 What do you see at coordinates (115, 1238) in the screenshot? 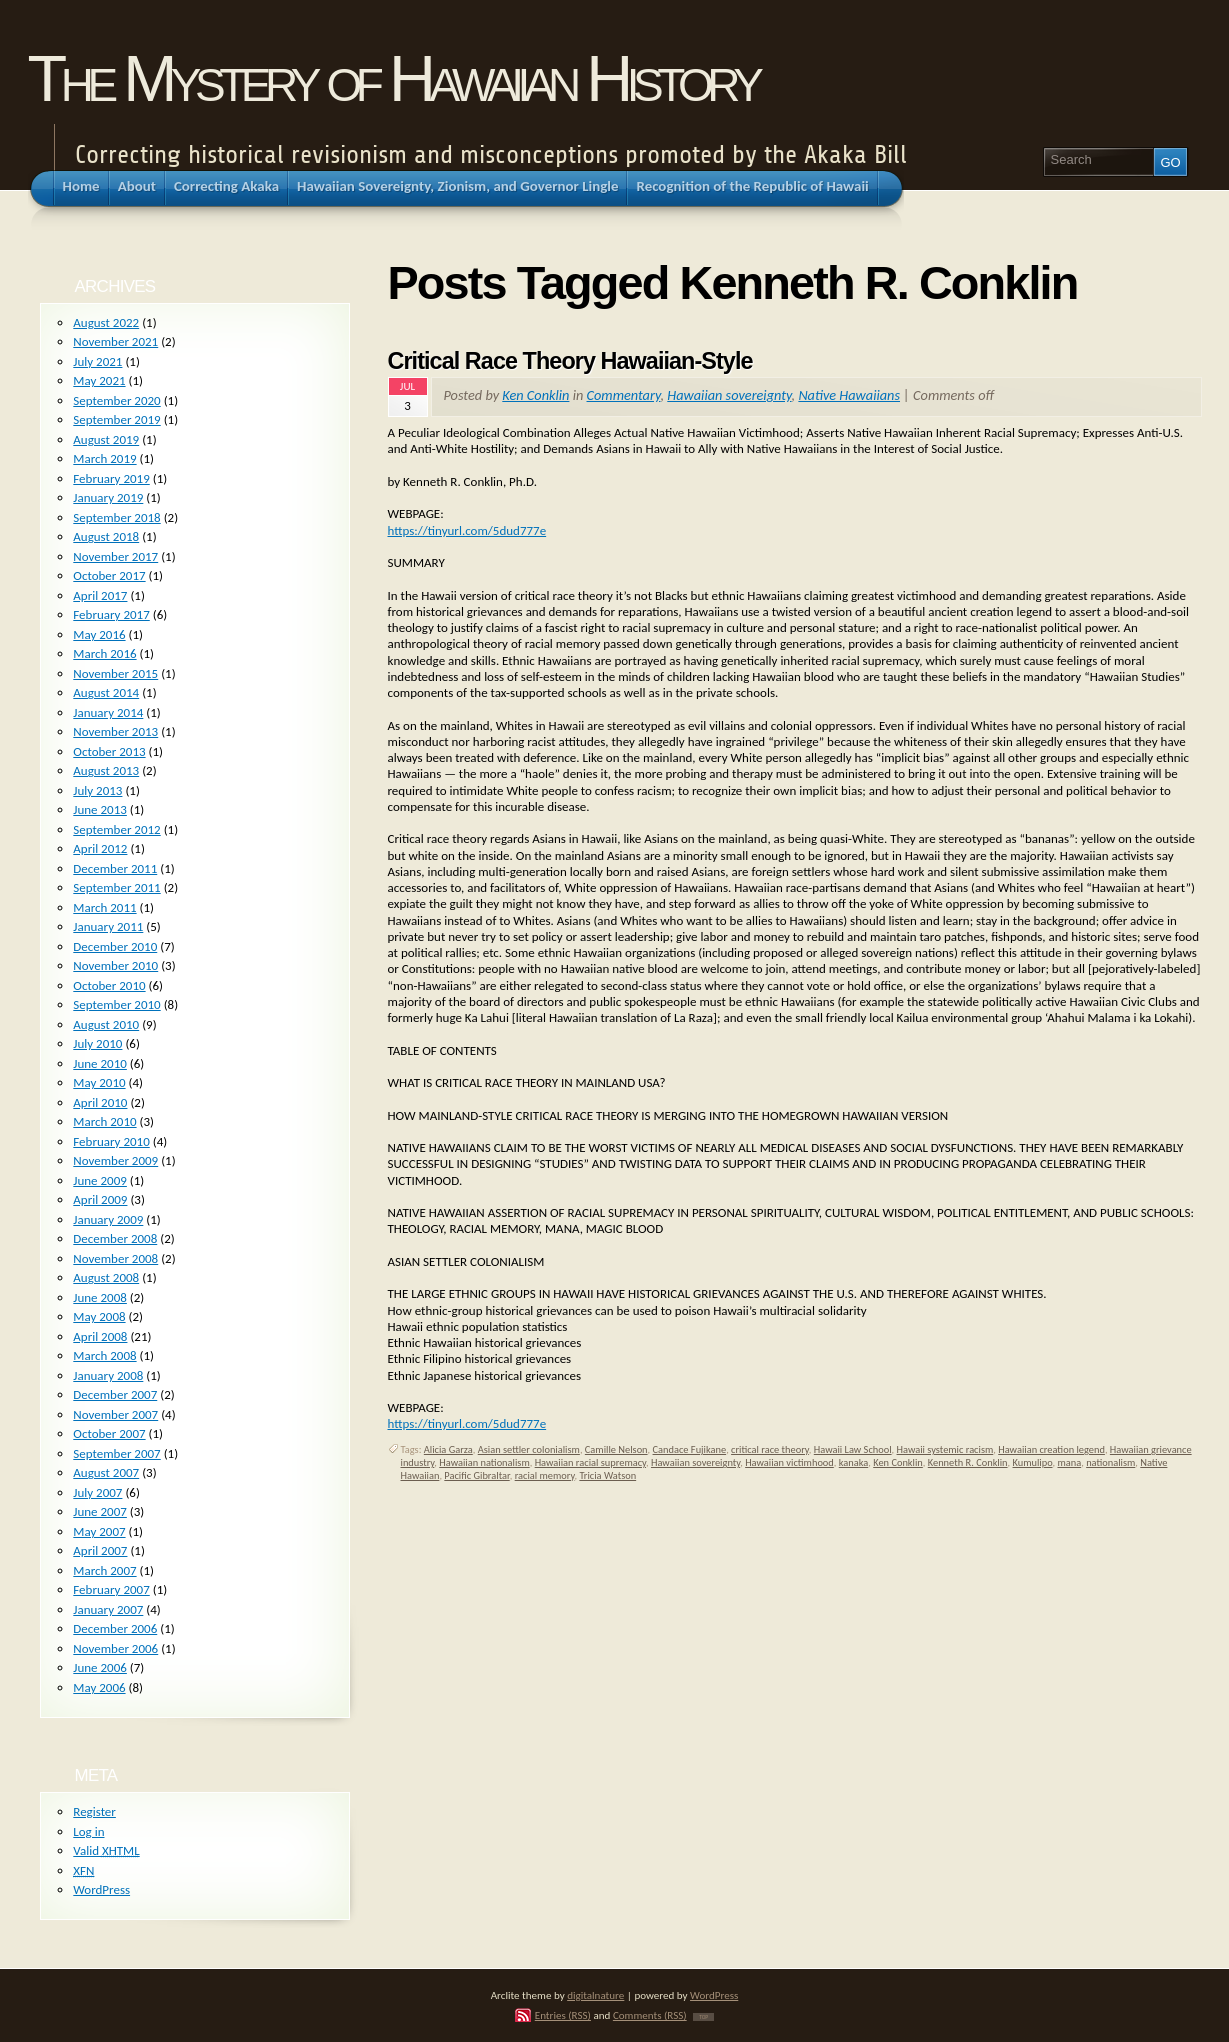
I see `December 2008` at bounding box center [115, 1238].